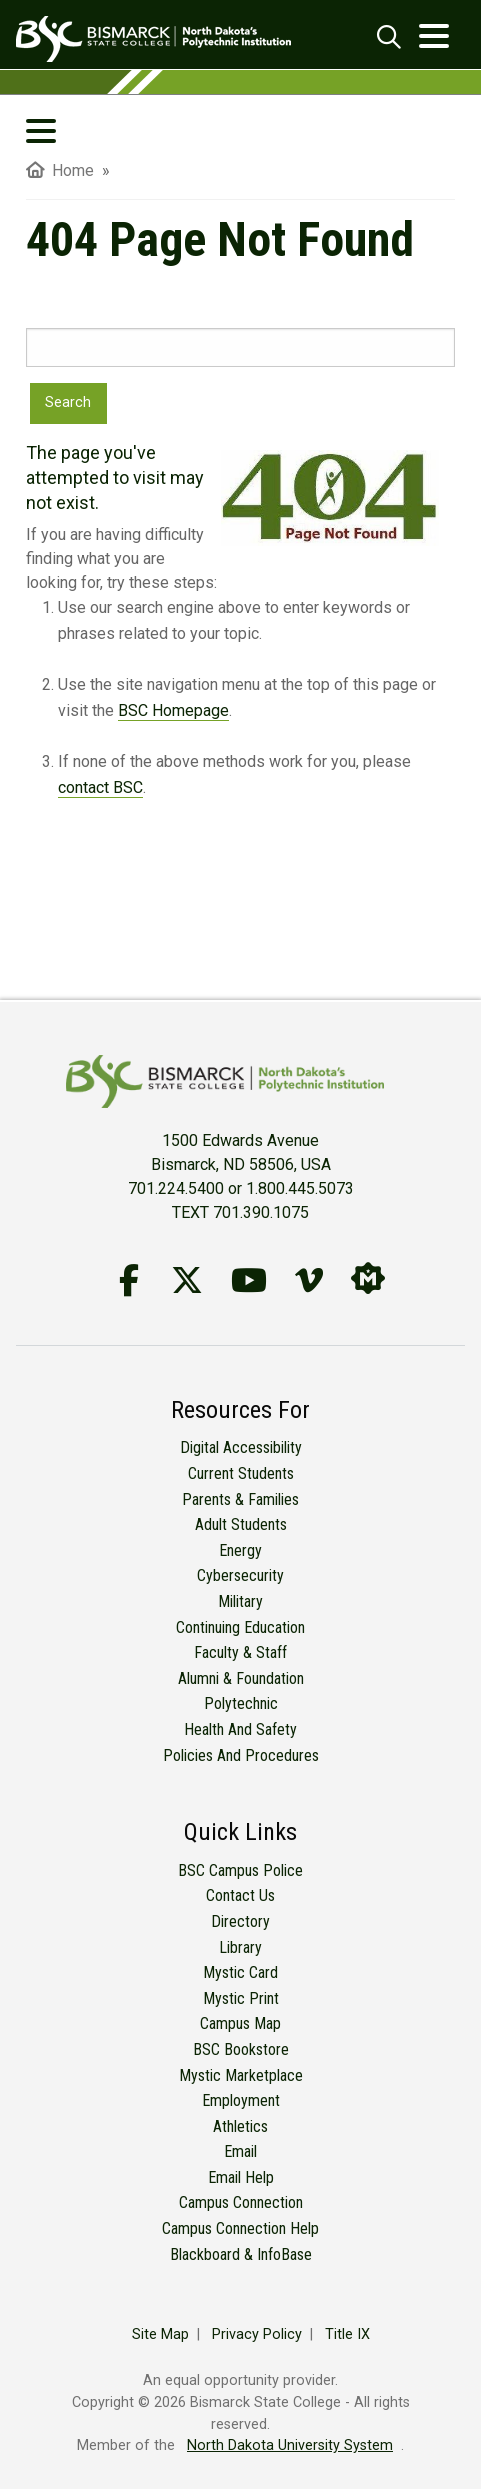 The width and height of the screenshot is (481, 2489). Describe the element at coordinates (241, 1473) in the screenshot. I see `Current Students` at that location.